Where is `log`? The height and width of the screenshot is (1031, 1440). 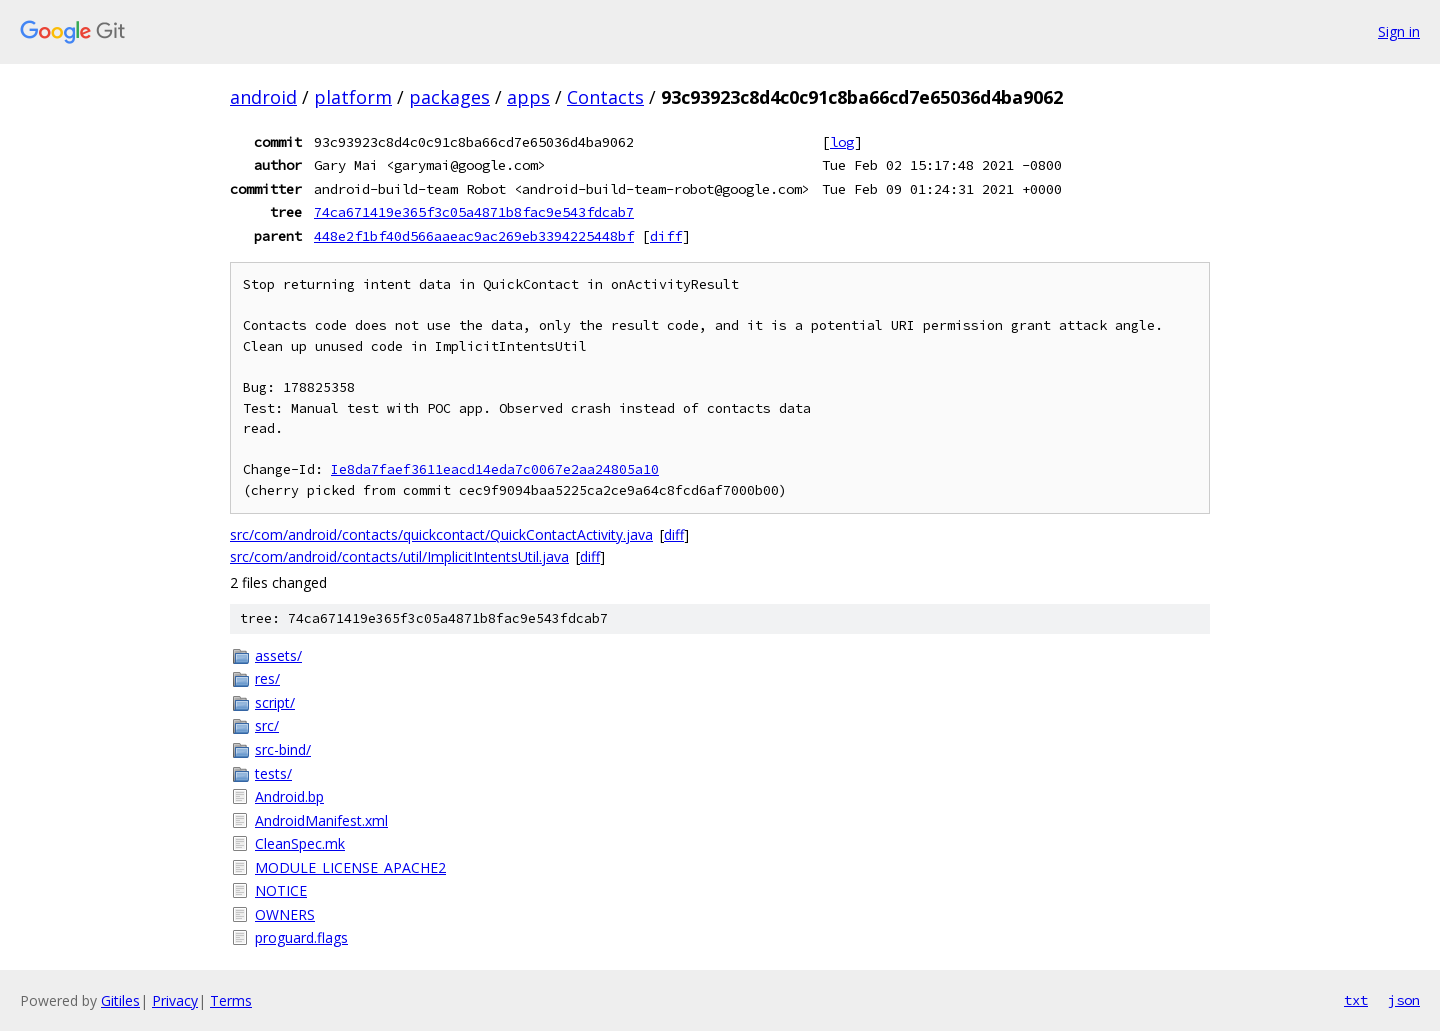 log is located at coordinates (842, 142).